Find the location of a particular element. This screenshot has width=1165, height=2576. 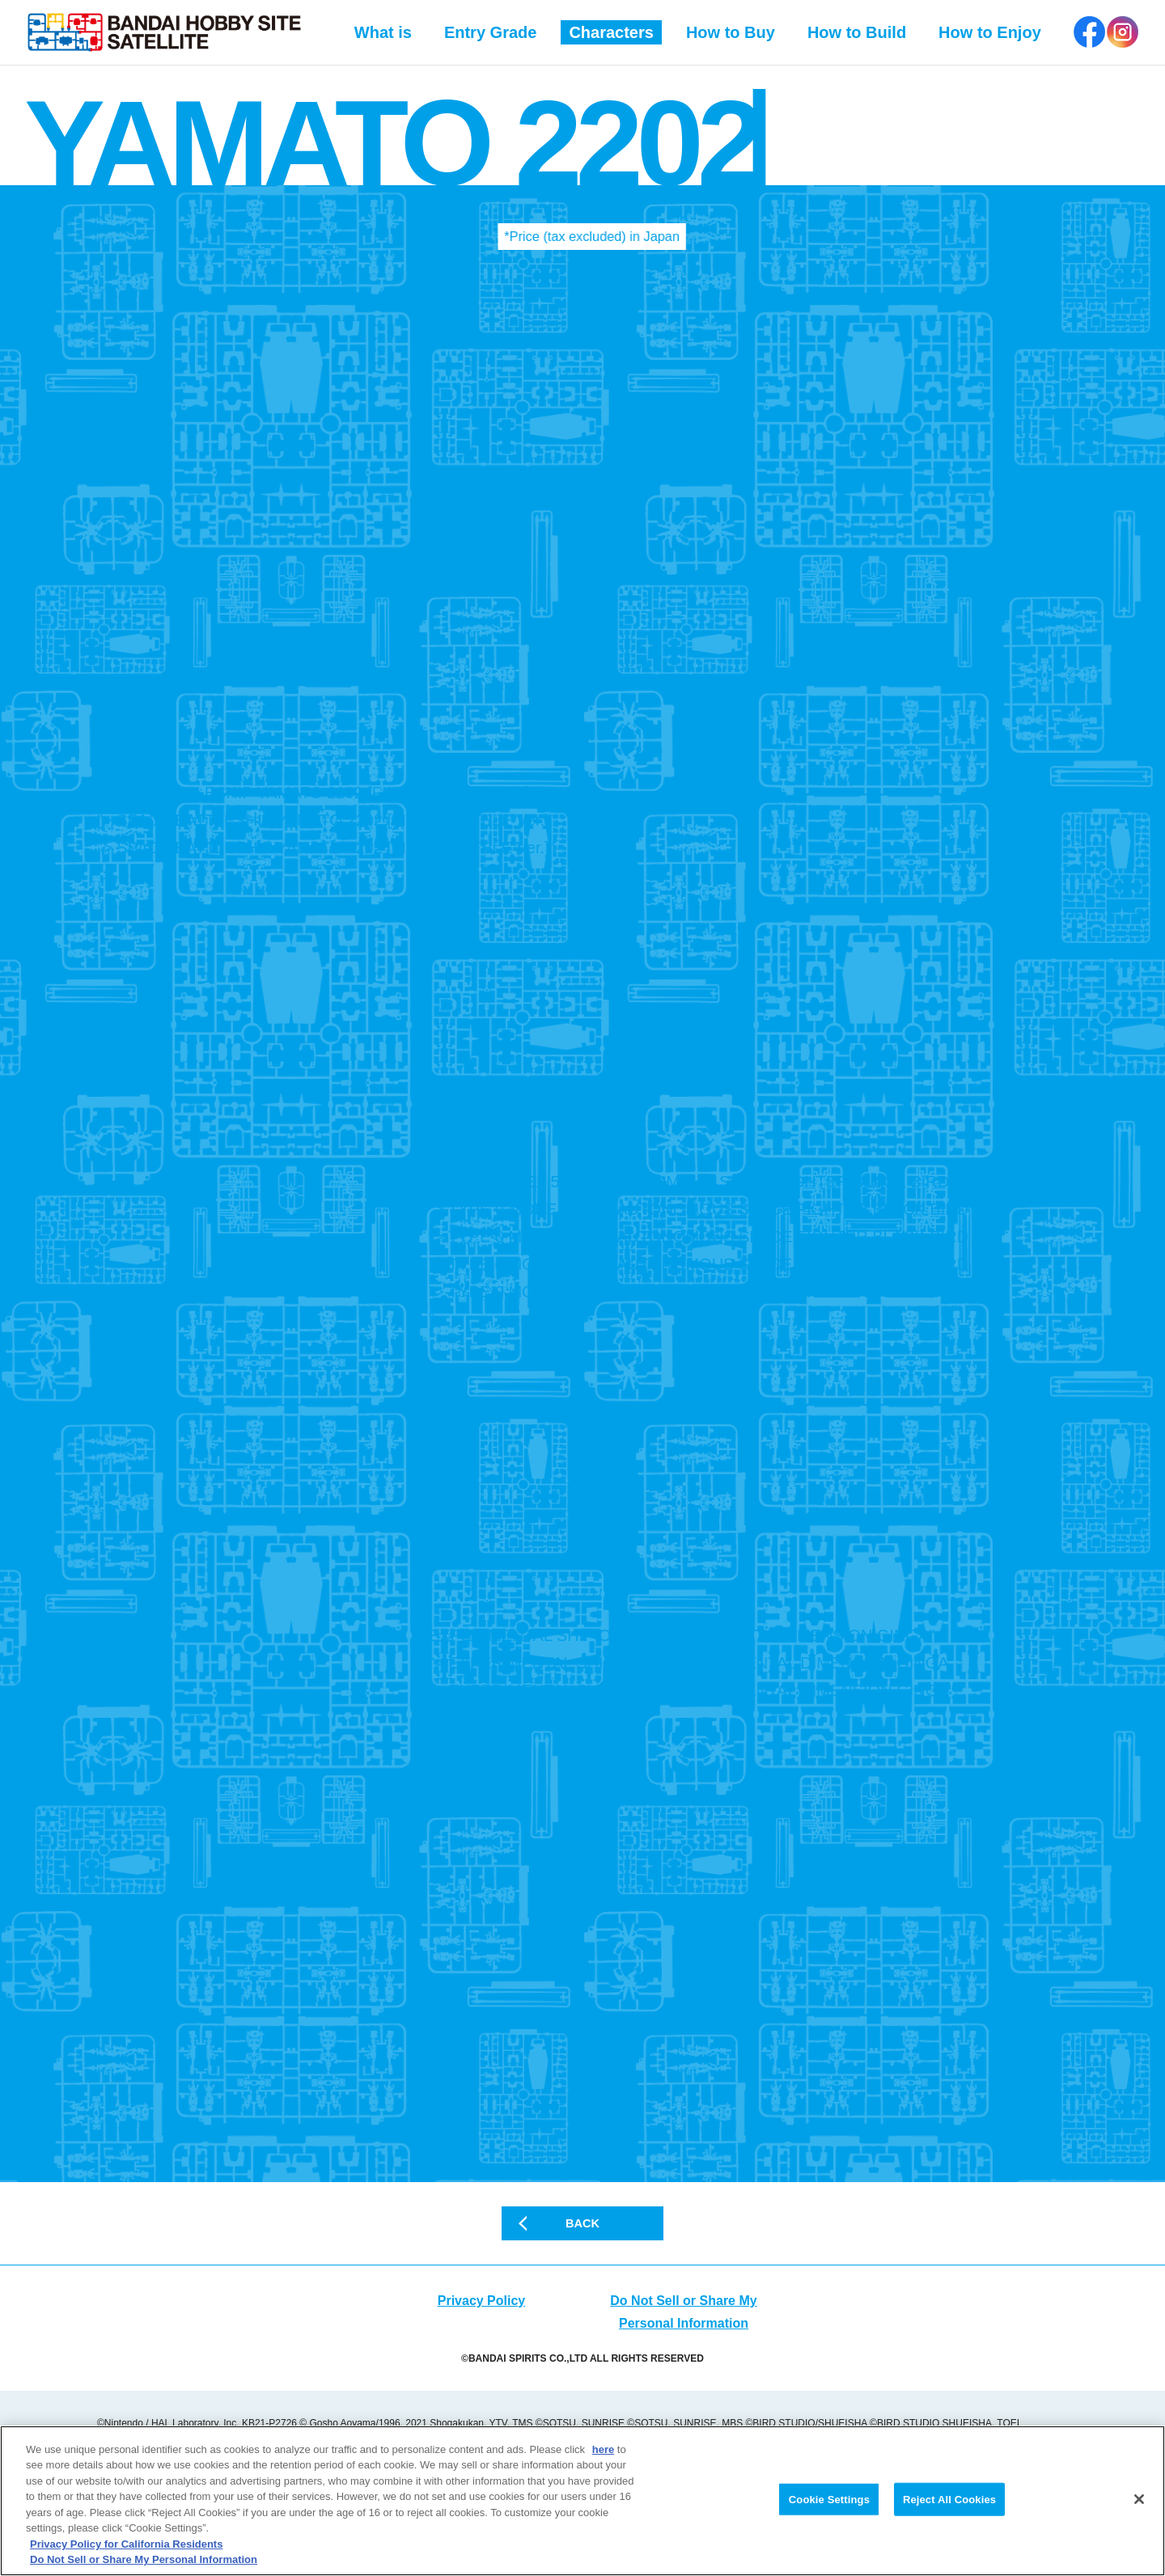

How to Enjoy is located at coordinates (989, 32).